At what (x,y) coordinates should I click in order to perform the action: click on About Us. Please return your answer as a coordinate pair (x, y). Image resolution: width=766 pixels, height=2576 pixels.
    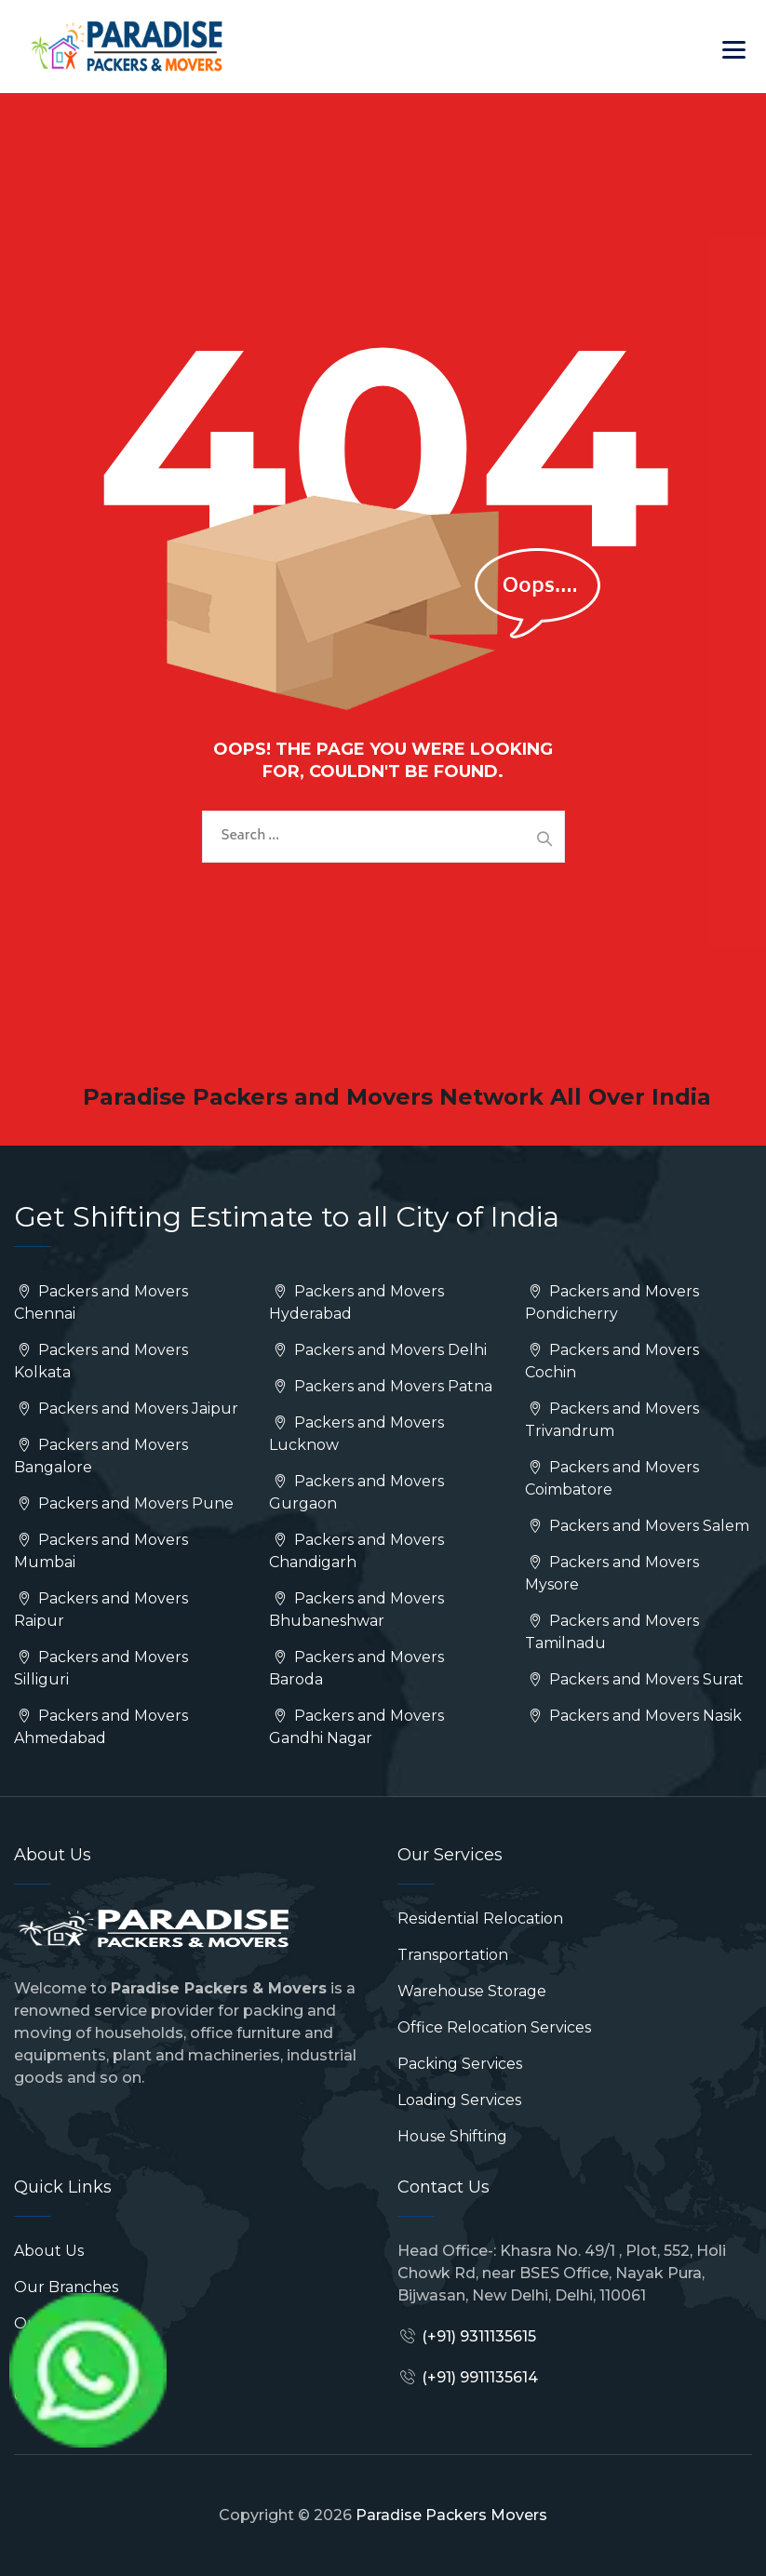
    Looking at the image, I should click on (49, 2251).